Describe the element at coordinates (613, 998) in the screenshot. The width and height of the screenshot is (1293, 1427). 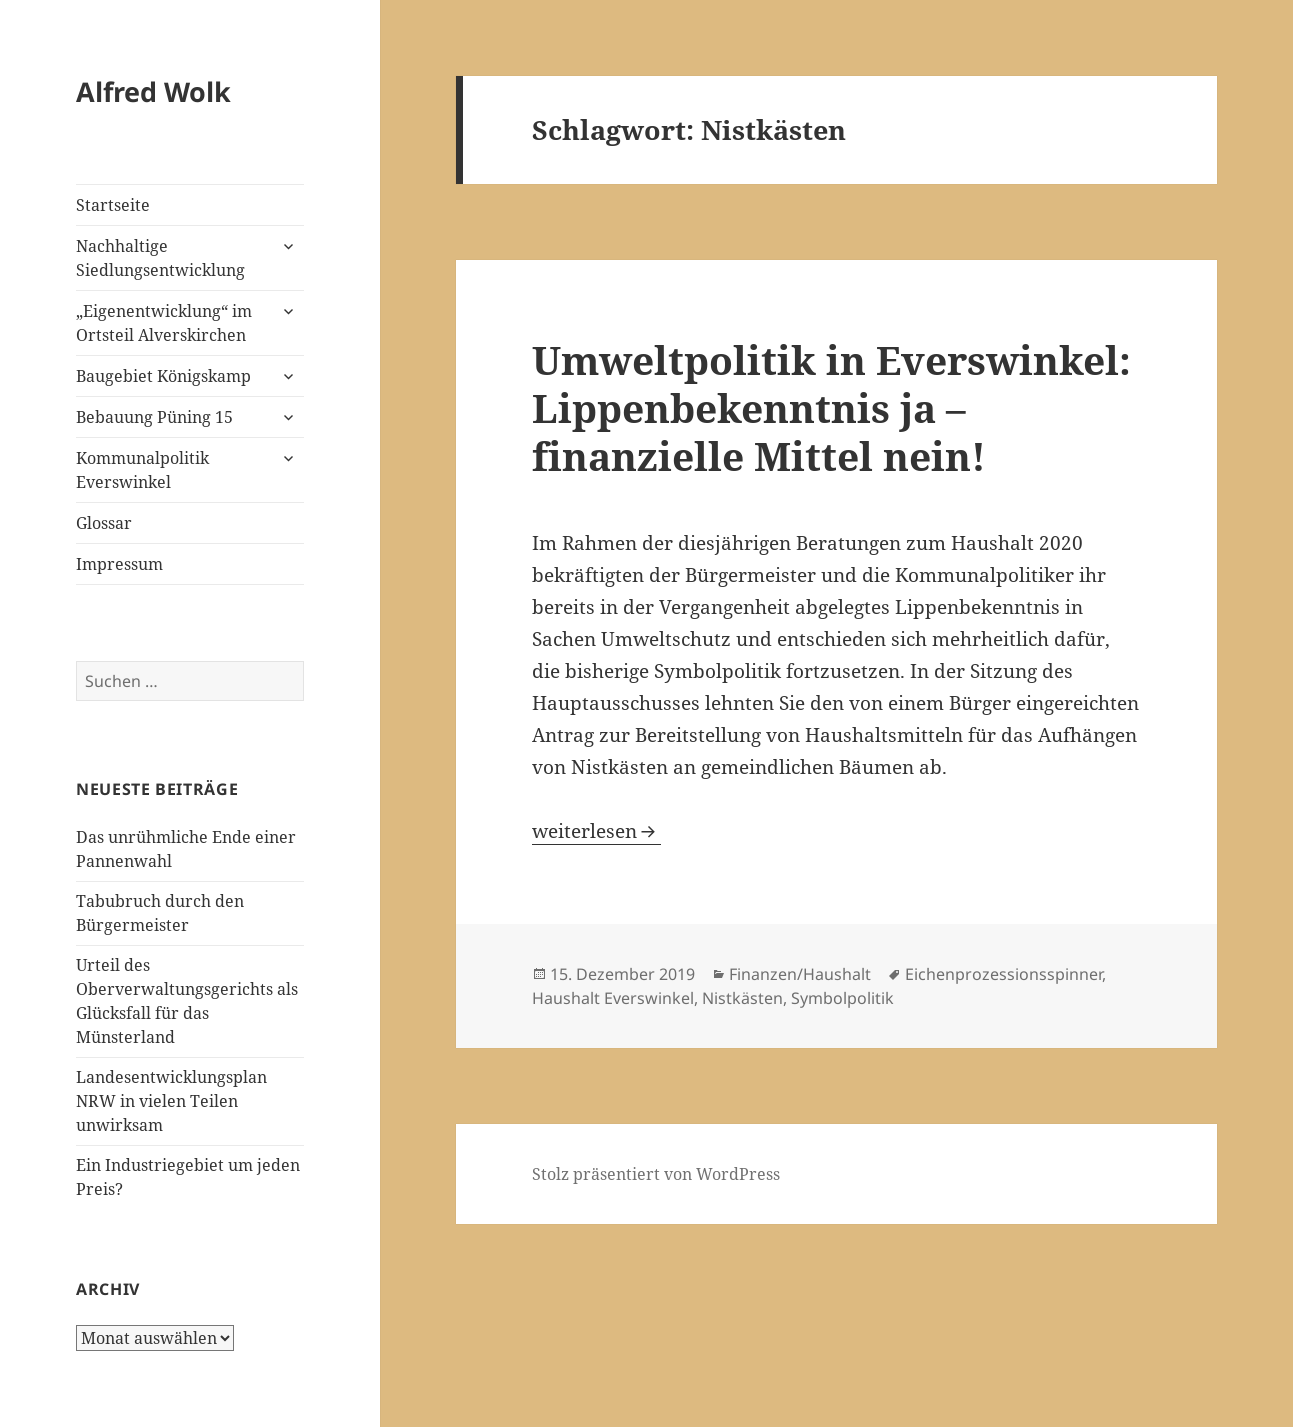
I see `Haushalt Everswinkel` at that location.